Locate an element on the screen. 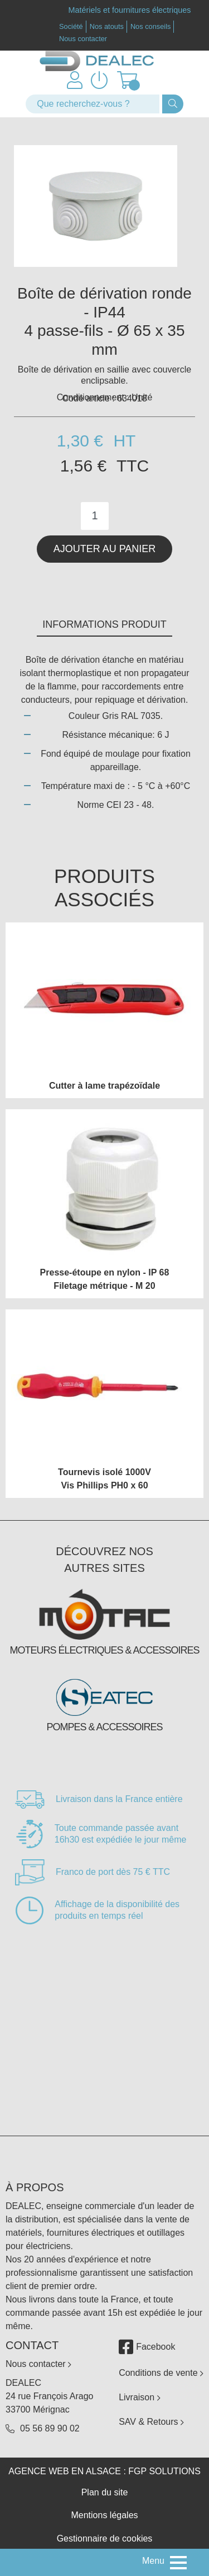 This screenshot has height=2576, width=209. Facebook is located at coordinates (147, 2347).